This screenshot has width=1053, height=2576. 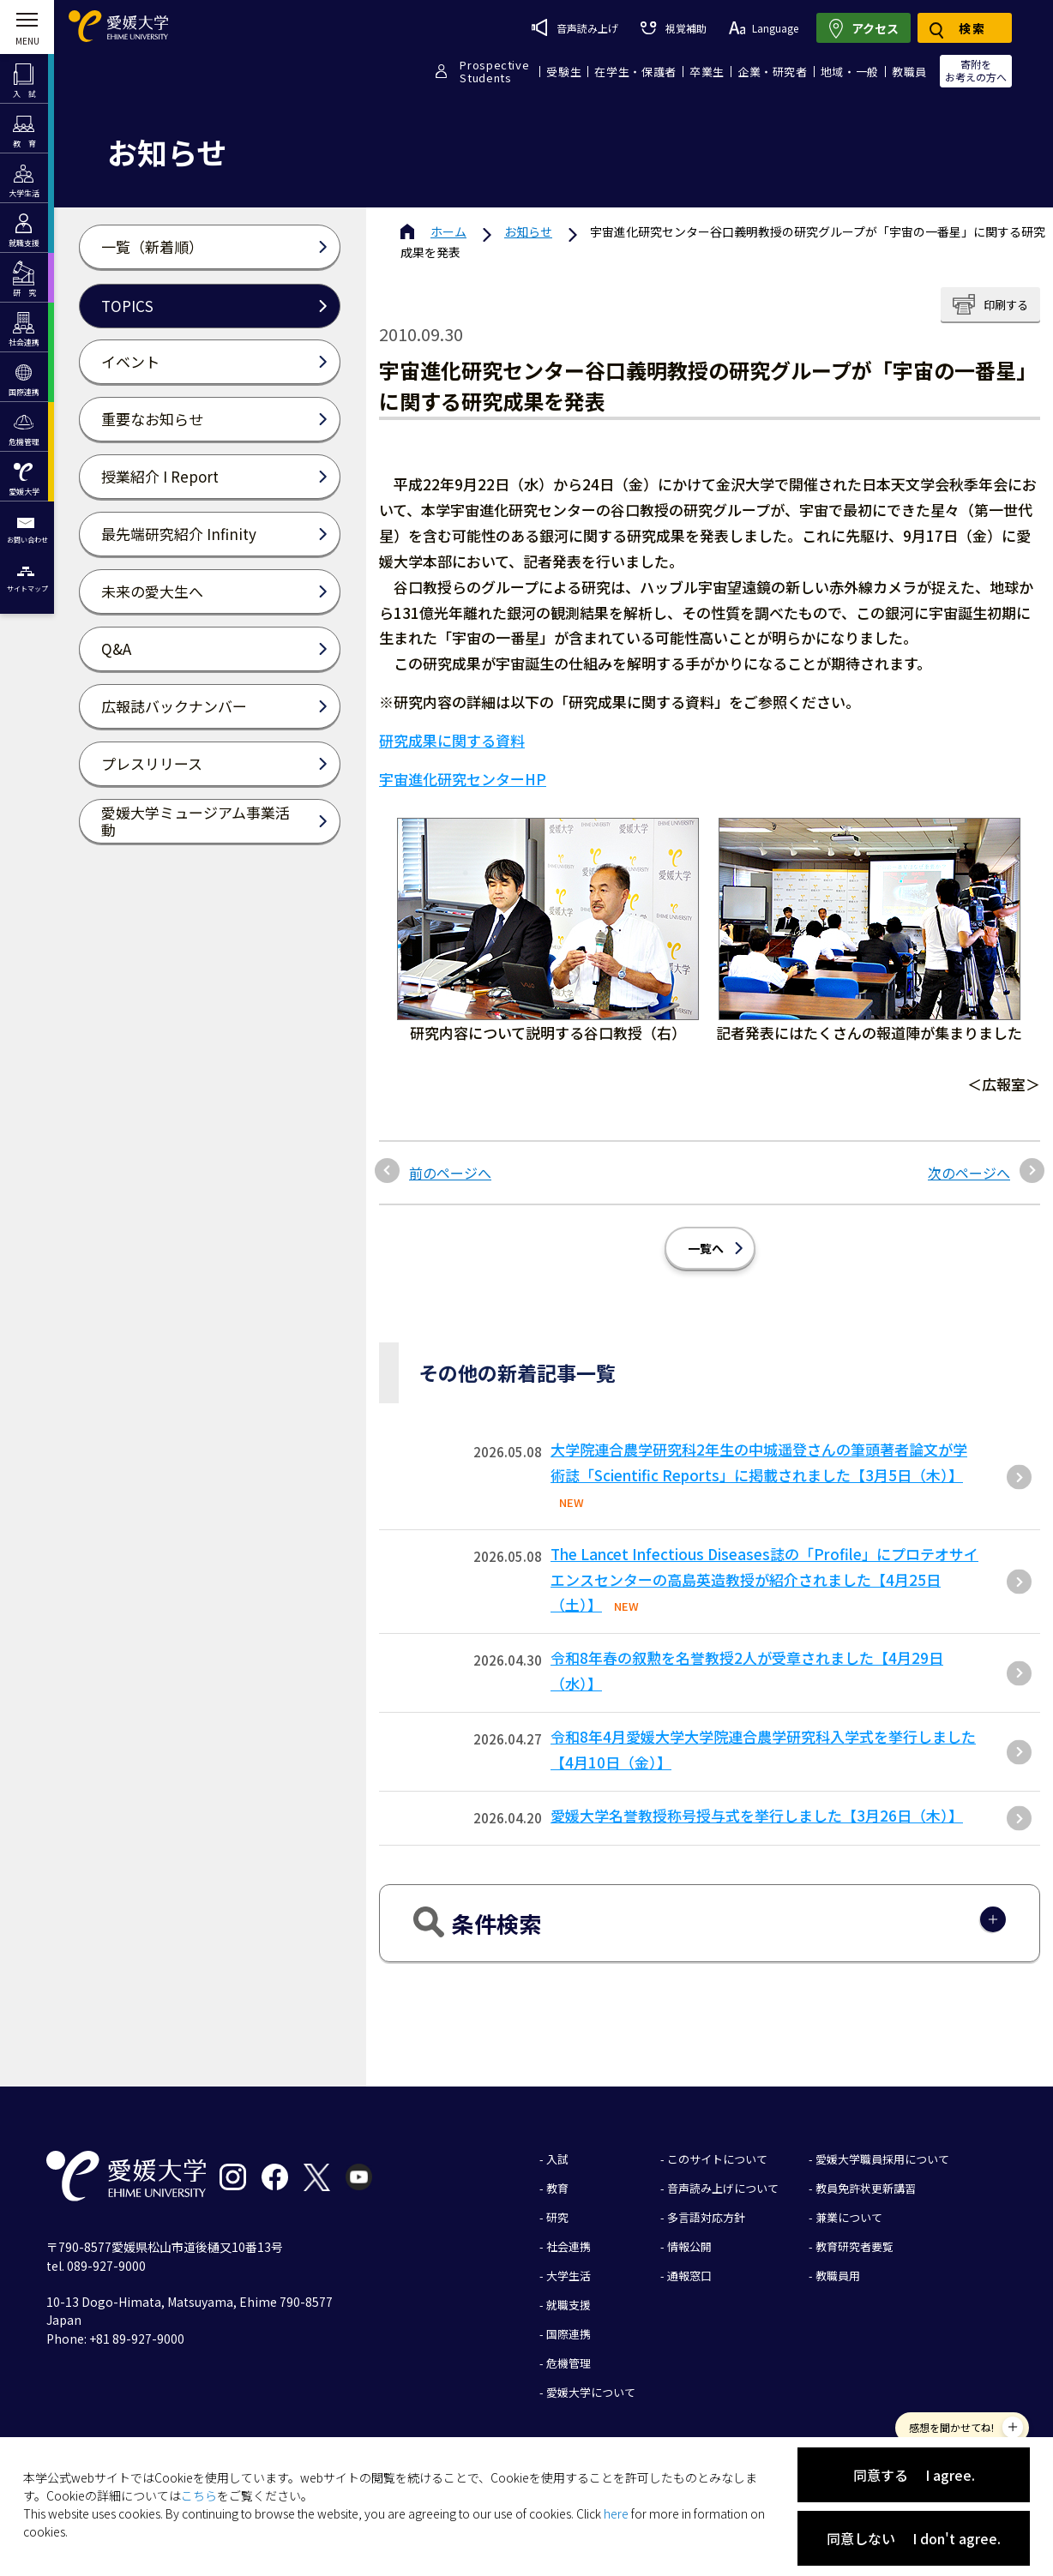 What do you see at coordinates (914, 2475) in the screenshot?
I see `同意する I agree.` at bounding box center [914, 2475].